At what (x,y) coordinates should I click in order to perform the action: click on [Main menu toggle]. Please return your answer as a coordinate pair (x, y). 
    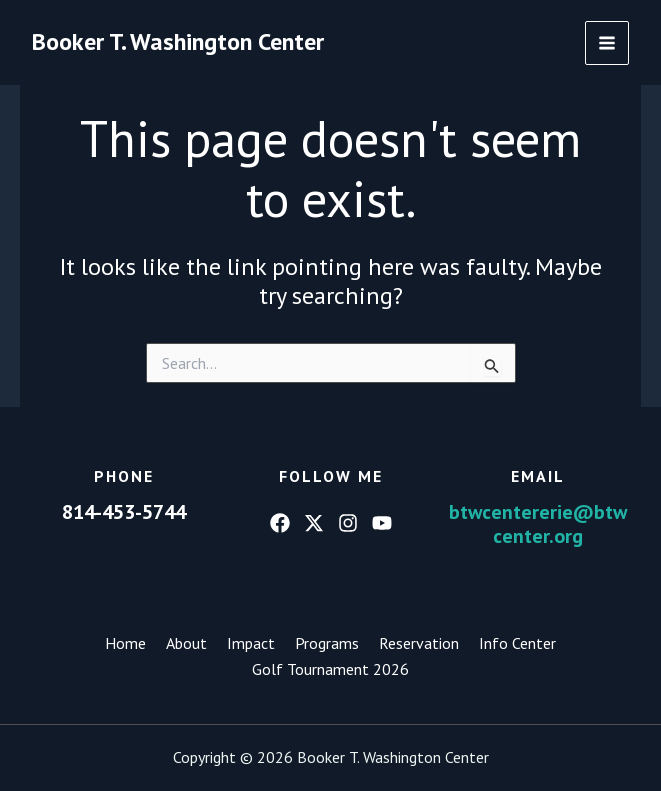
    Looking at the image, I should click on (607, 43).